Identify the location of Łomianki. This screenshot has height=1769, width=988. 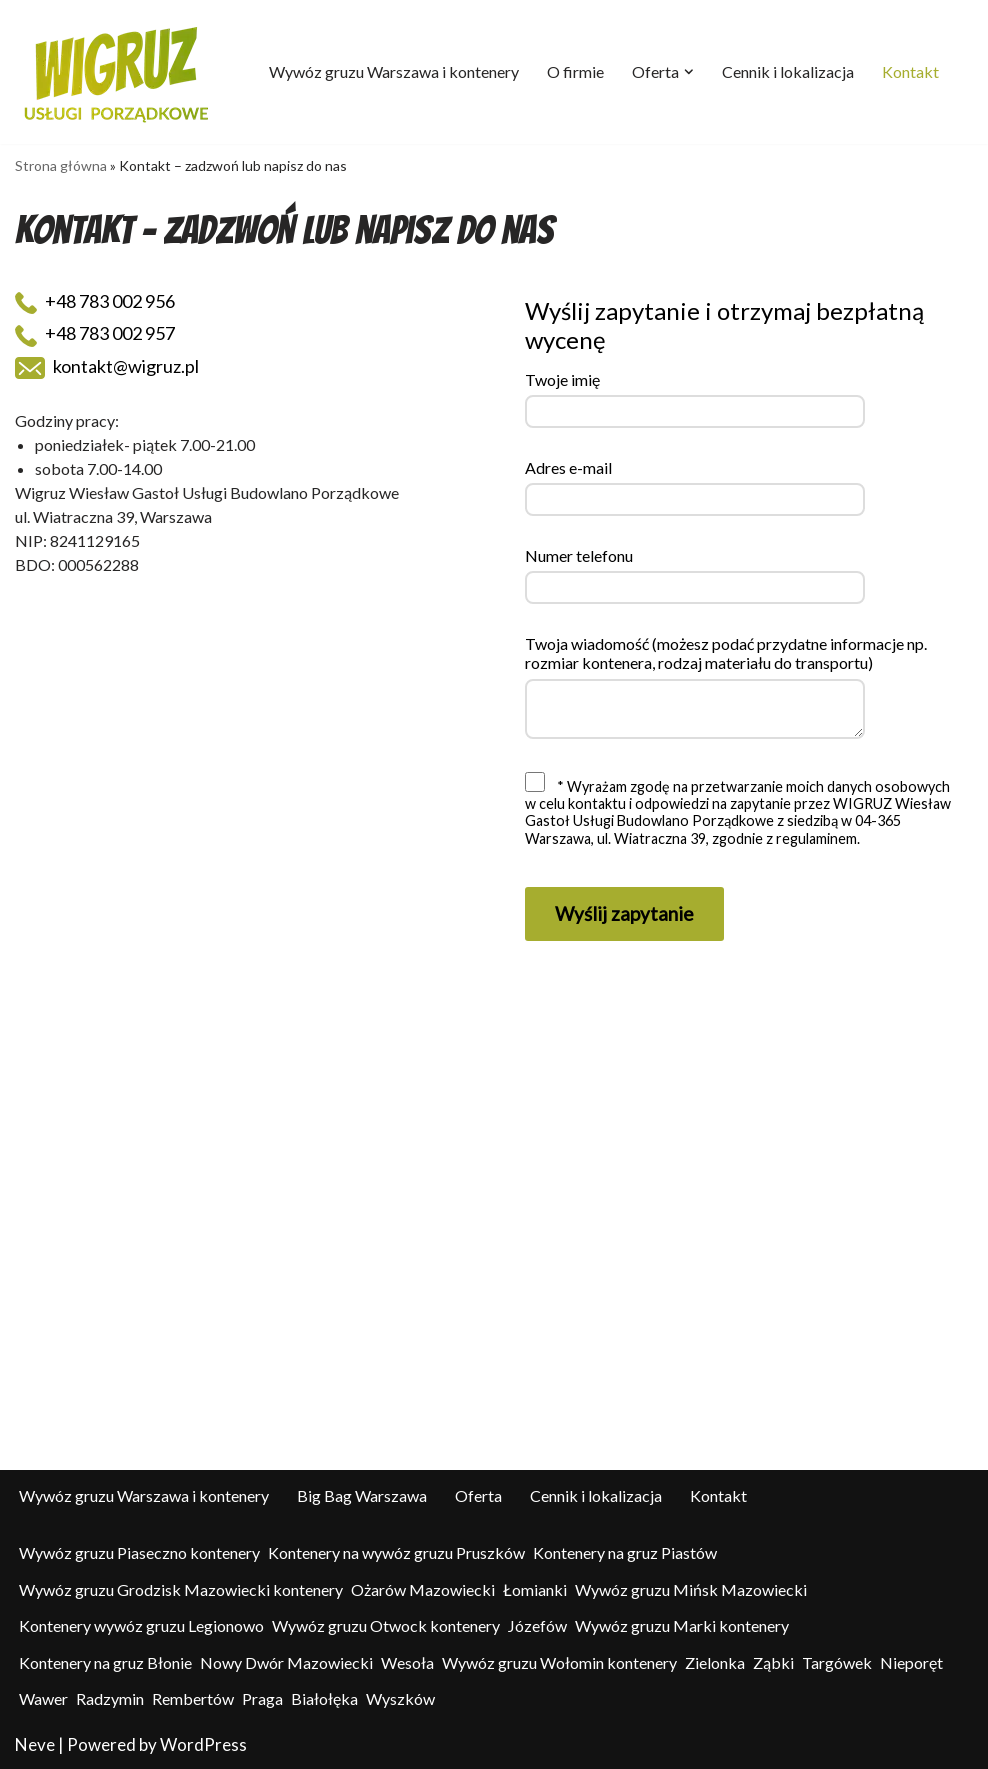
(535, 1589).